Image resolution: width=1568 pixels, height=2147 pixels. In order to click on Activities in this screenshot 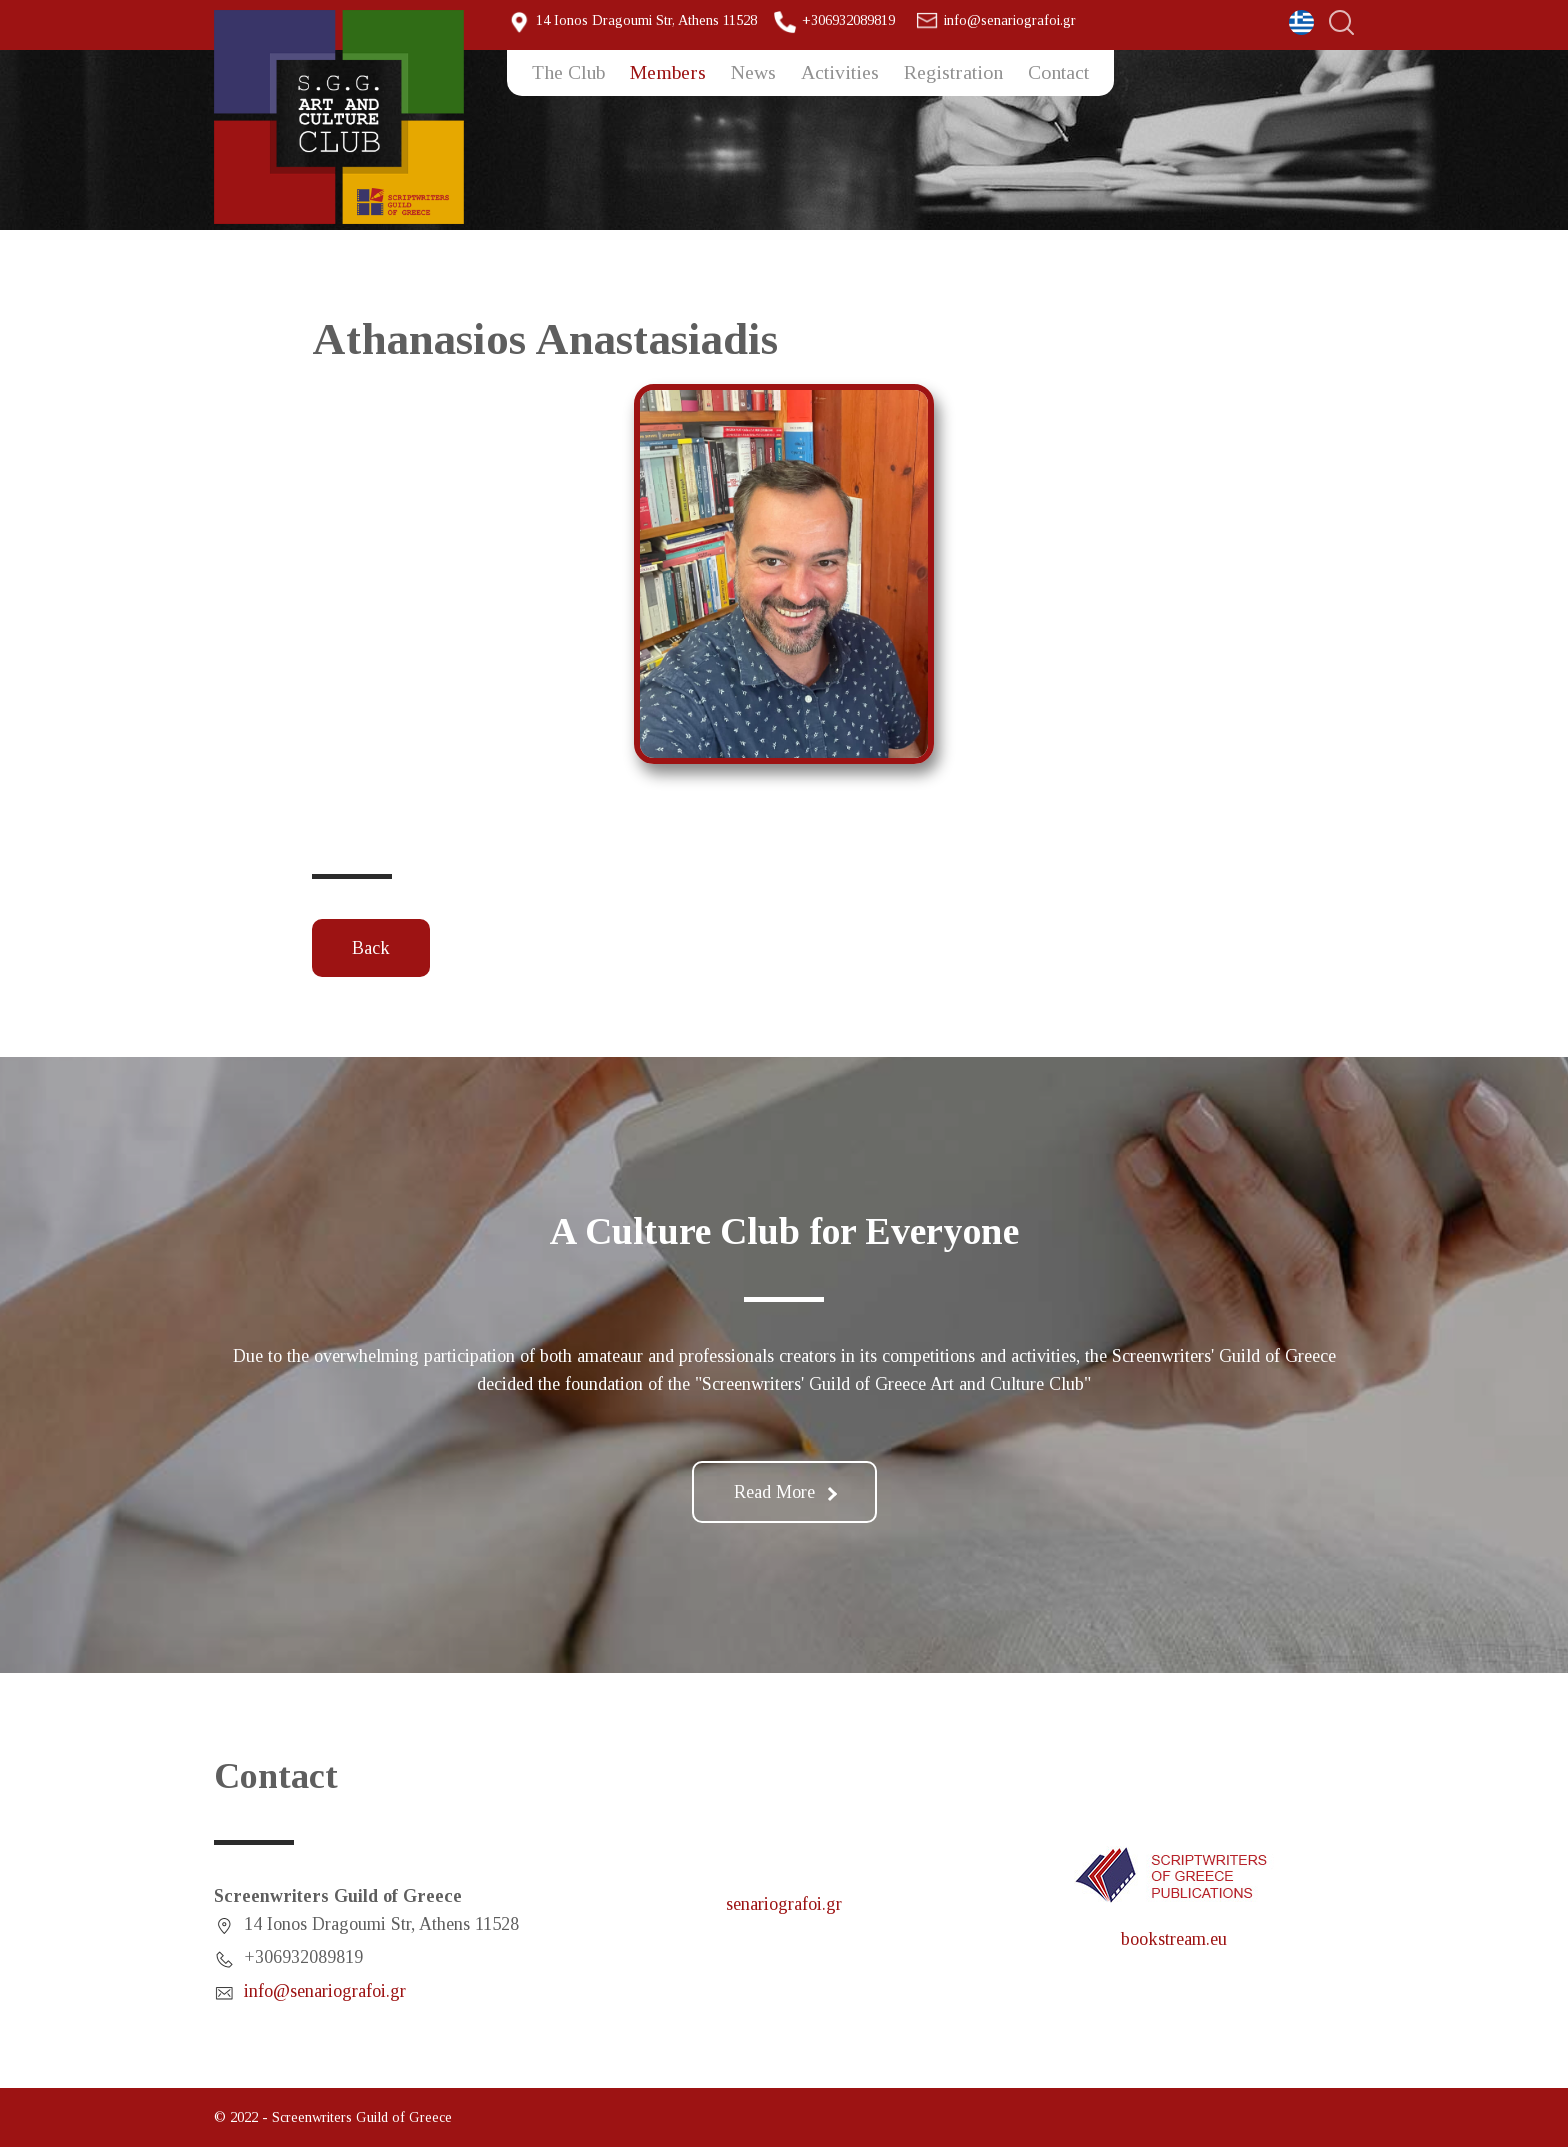, I will do `click(840, 72)`.